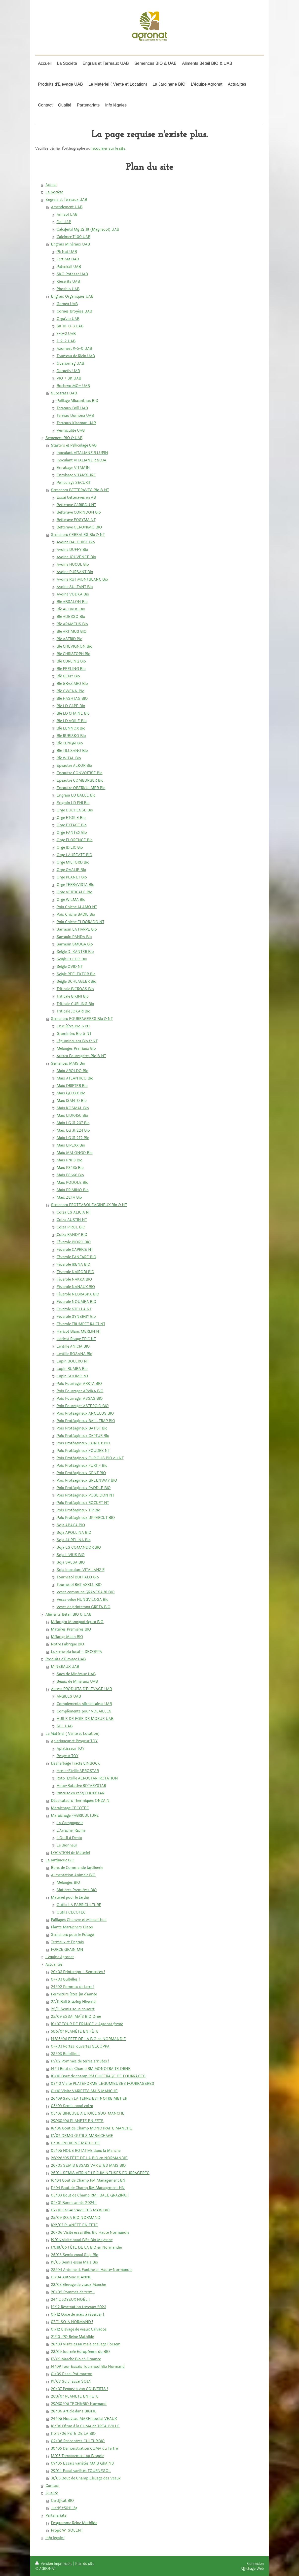 The width and height of the screenshot is (299, 2576). Describe the element at coordinates (73, 2009) in the screenshot. I see `25/11 Semis sous couvert` at that location.